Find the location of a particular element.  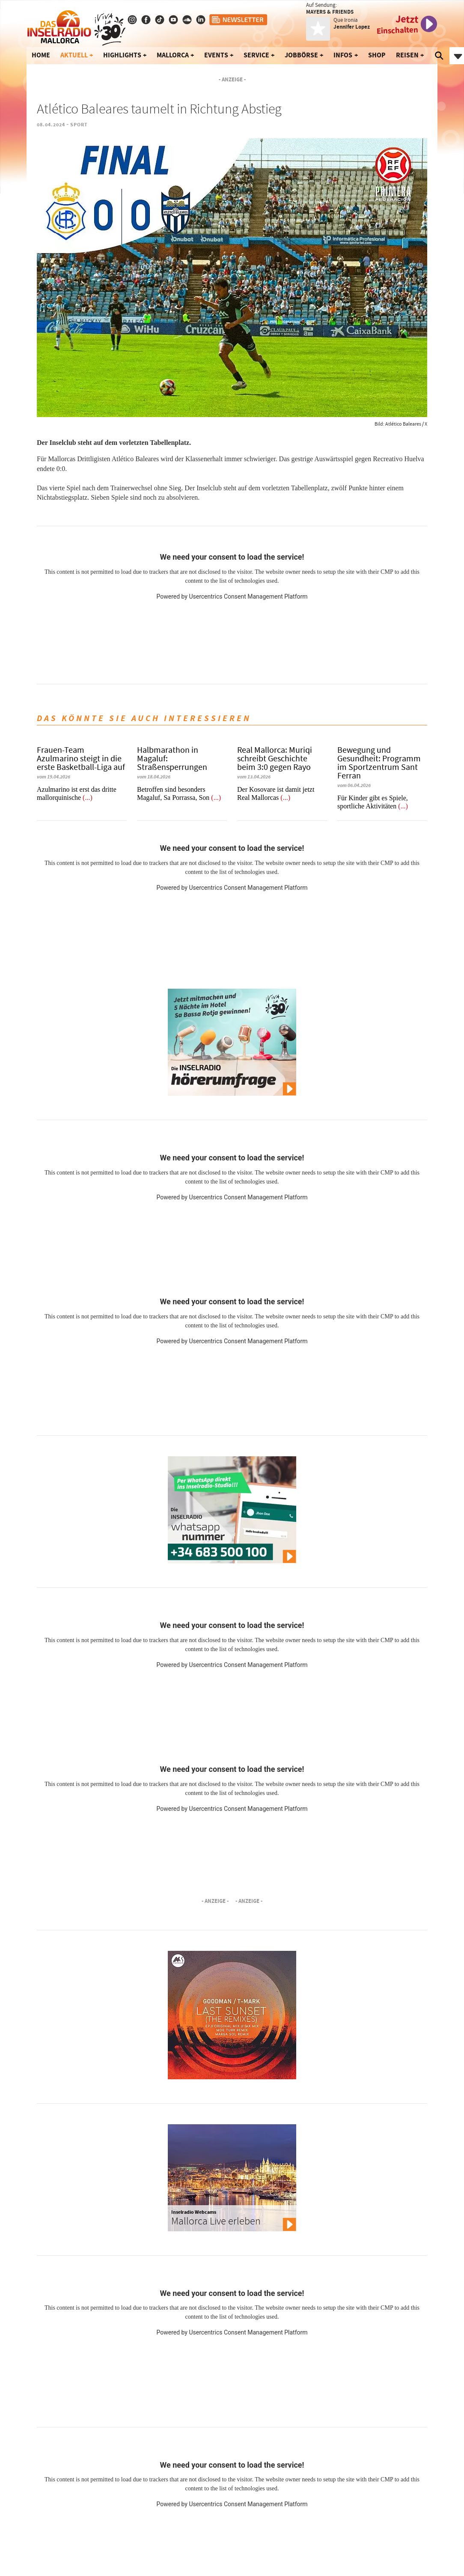

Infos [button] is located at coordinates (342, 55).